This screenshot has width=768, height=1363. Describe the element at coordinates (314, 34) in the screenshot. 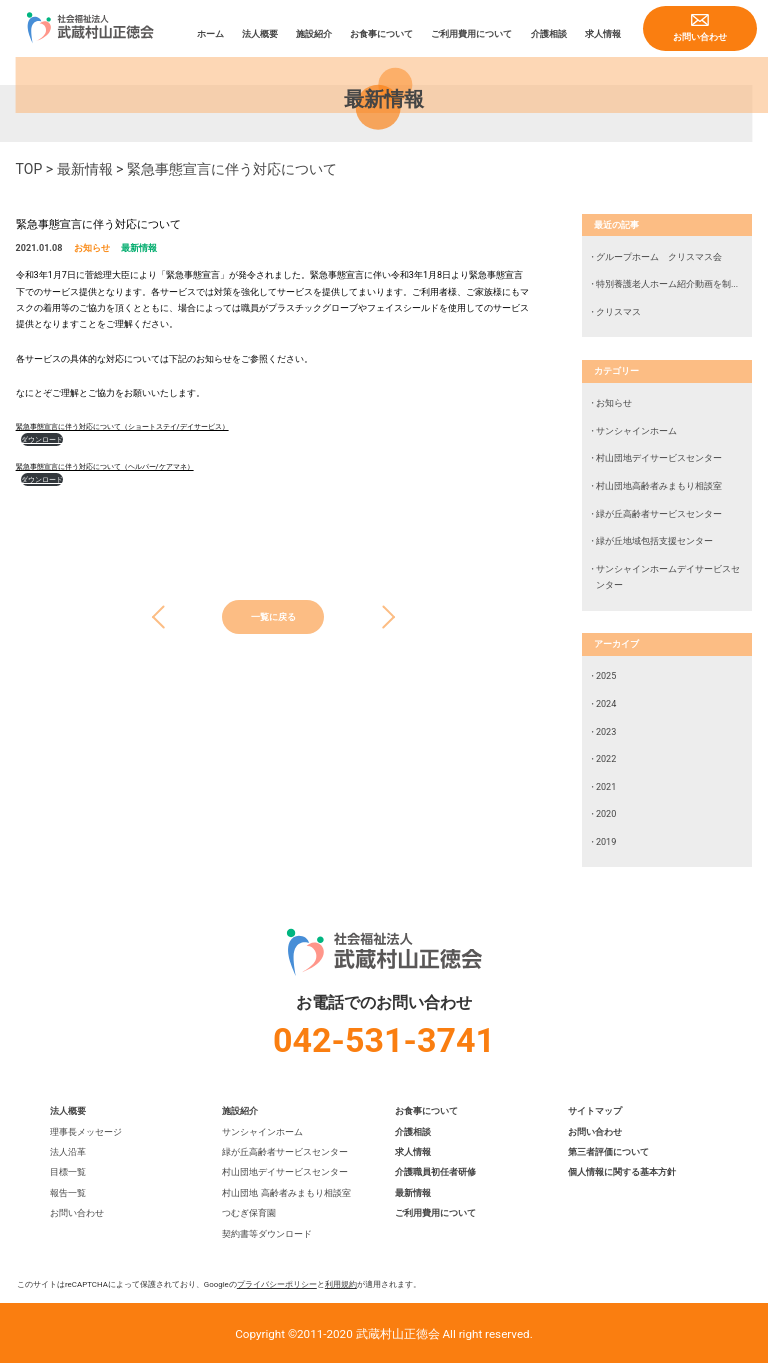

I see `施設紹介` at that location.